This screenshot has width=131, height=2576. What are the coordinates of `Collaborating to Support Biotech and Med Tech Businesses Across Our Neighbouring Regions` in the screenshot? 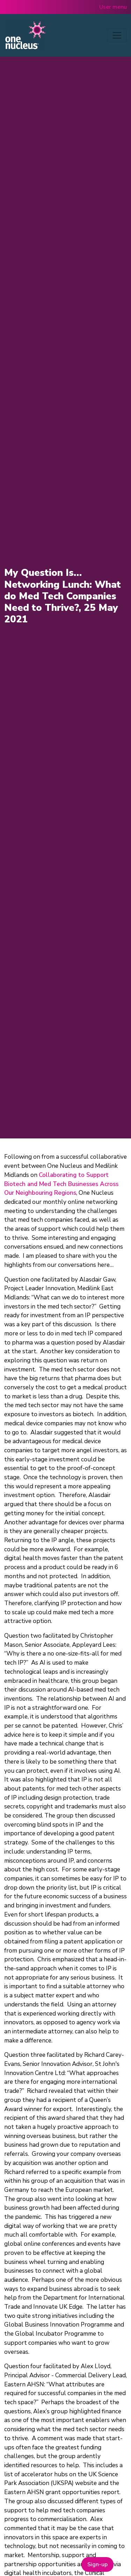 It's located at (61, 1184).